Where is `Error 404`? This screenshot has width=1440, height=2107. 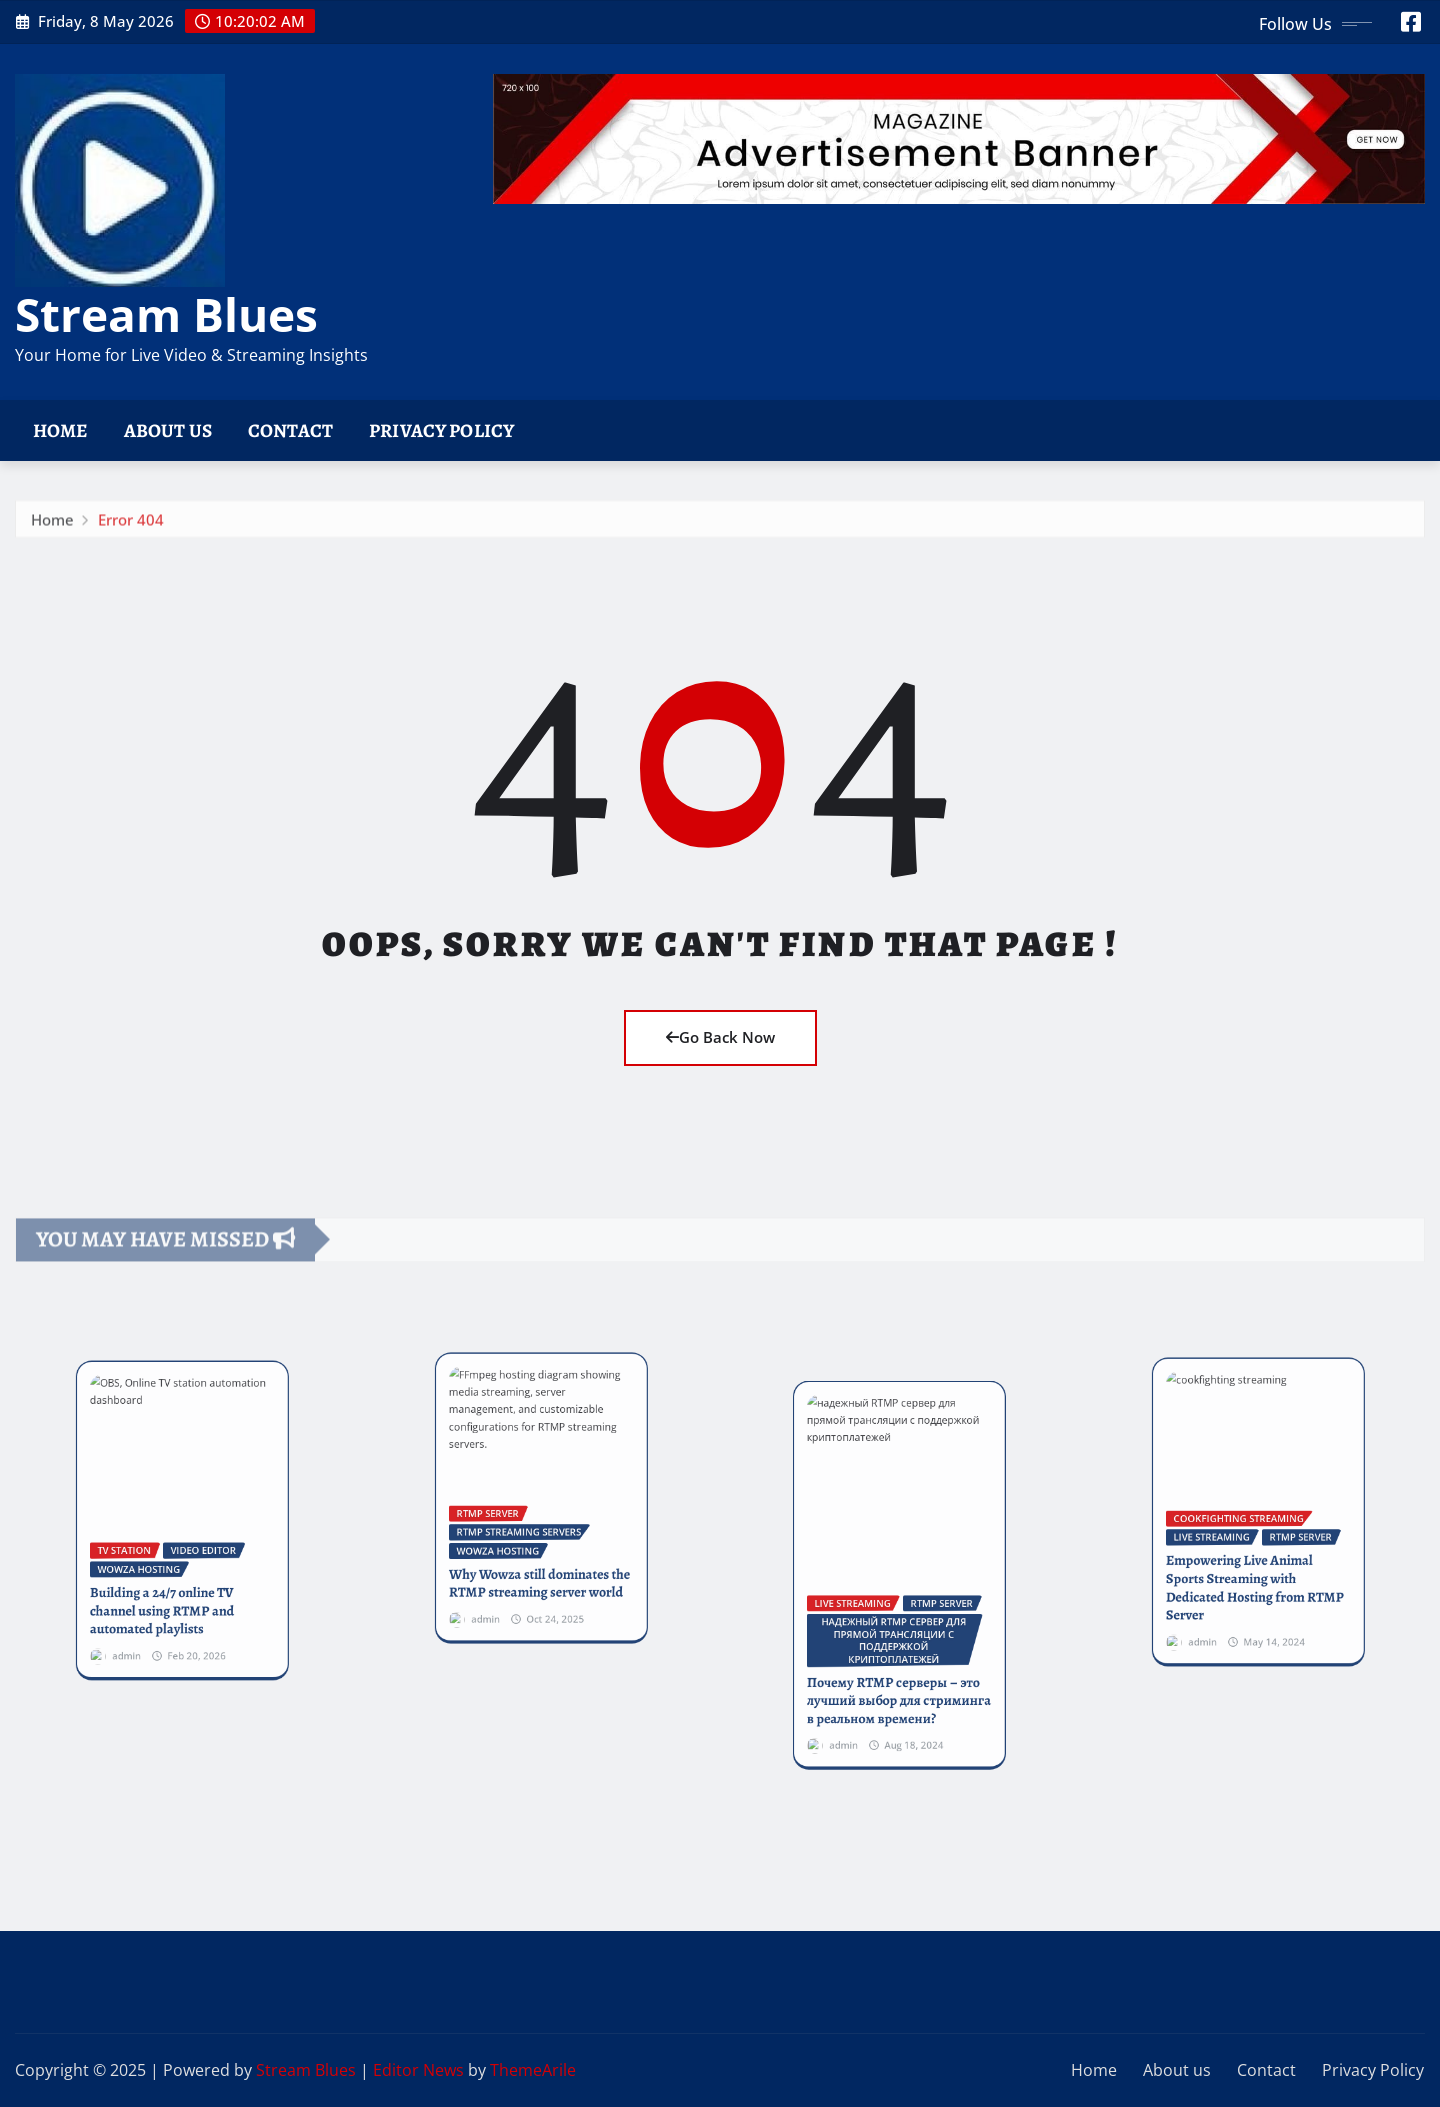
Error 404 is located at coordinates (131, 545).